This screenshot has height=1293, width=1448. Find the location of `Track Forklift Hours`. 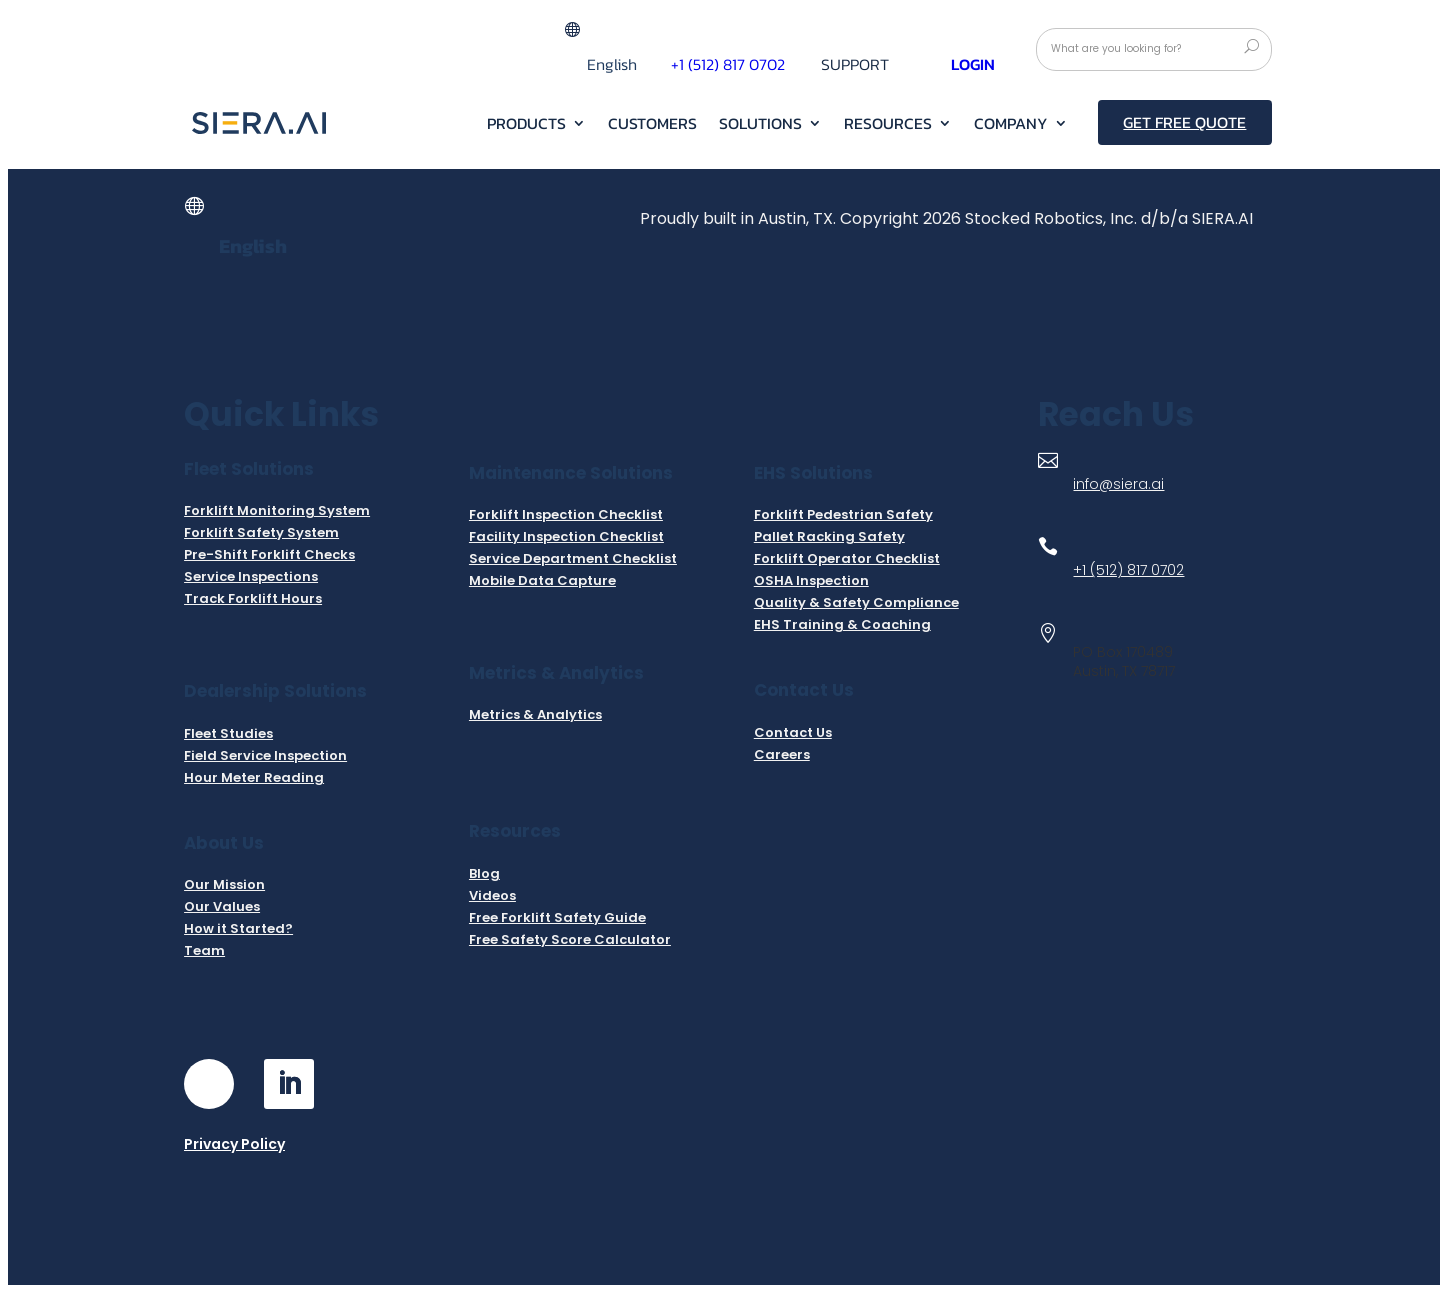

Track Forklift Hours is located at coordinates (253, 598).